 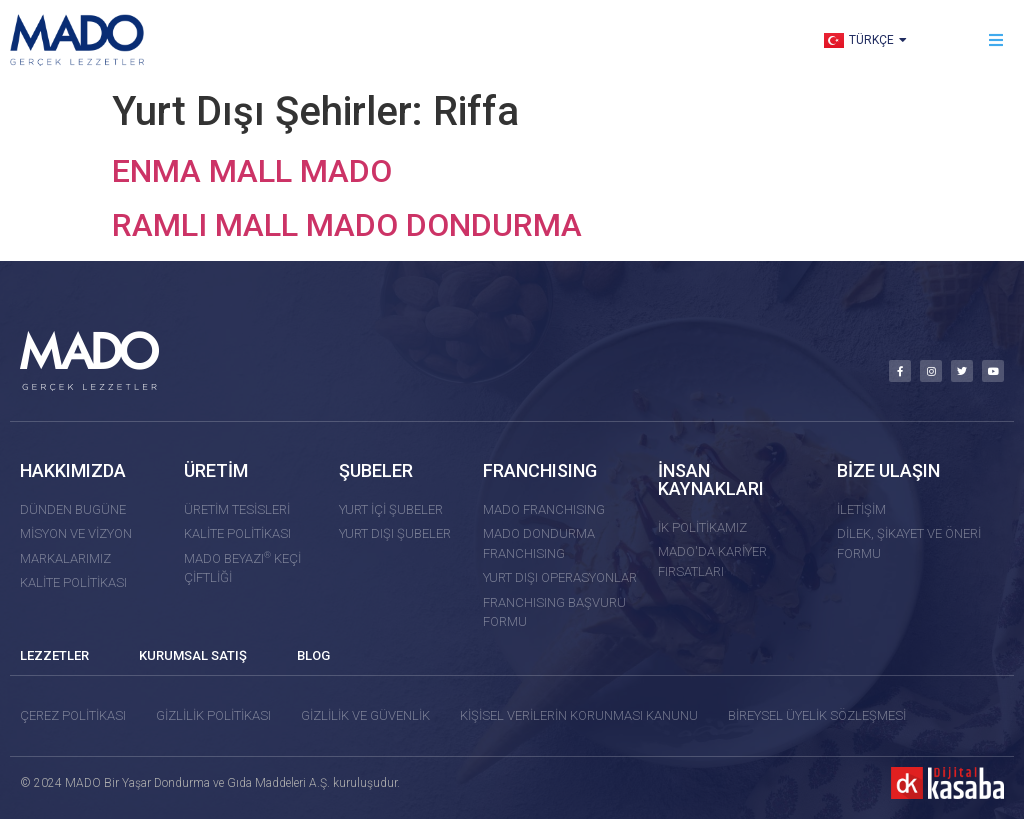 I want to click on [button], so click(x=996, y=40).